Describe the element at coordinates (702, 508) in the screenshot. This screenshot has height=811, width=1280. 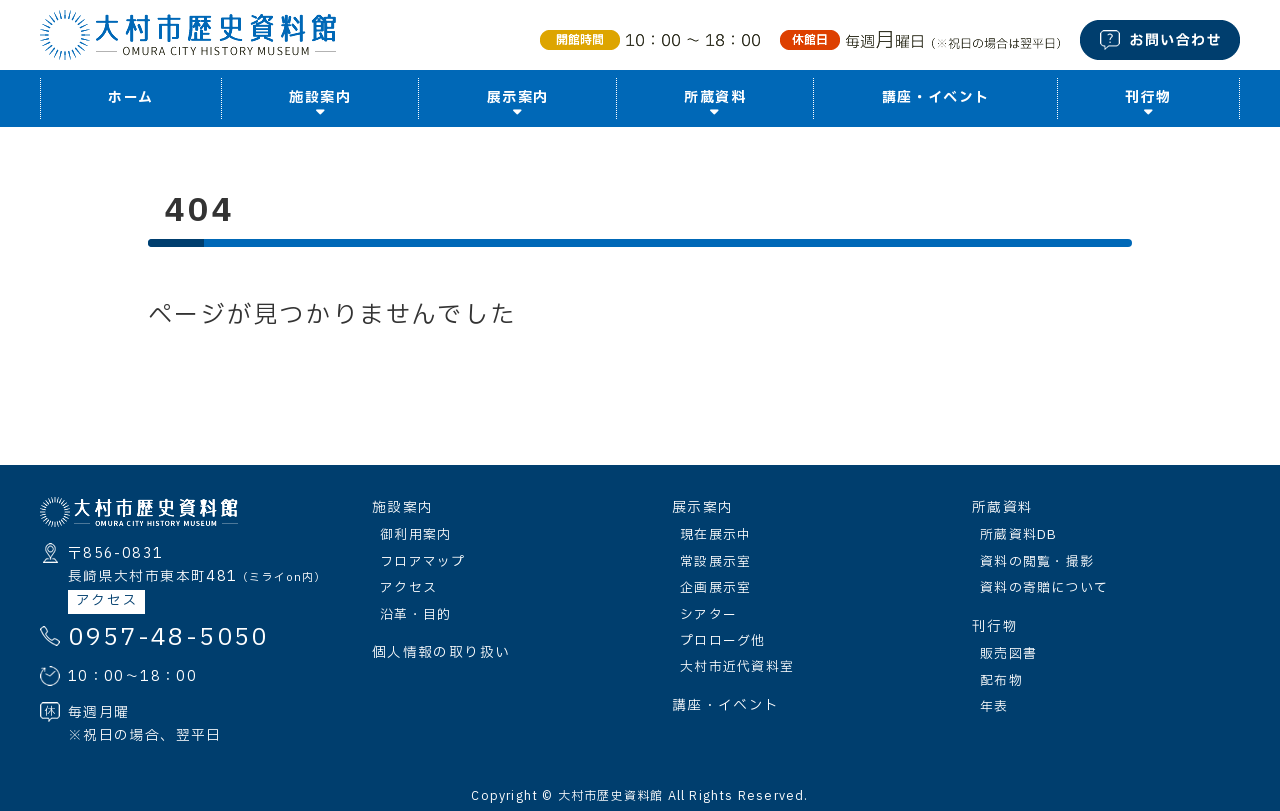
I see `展示案内` at that location.